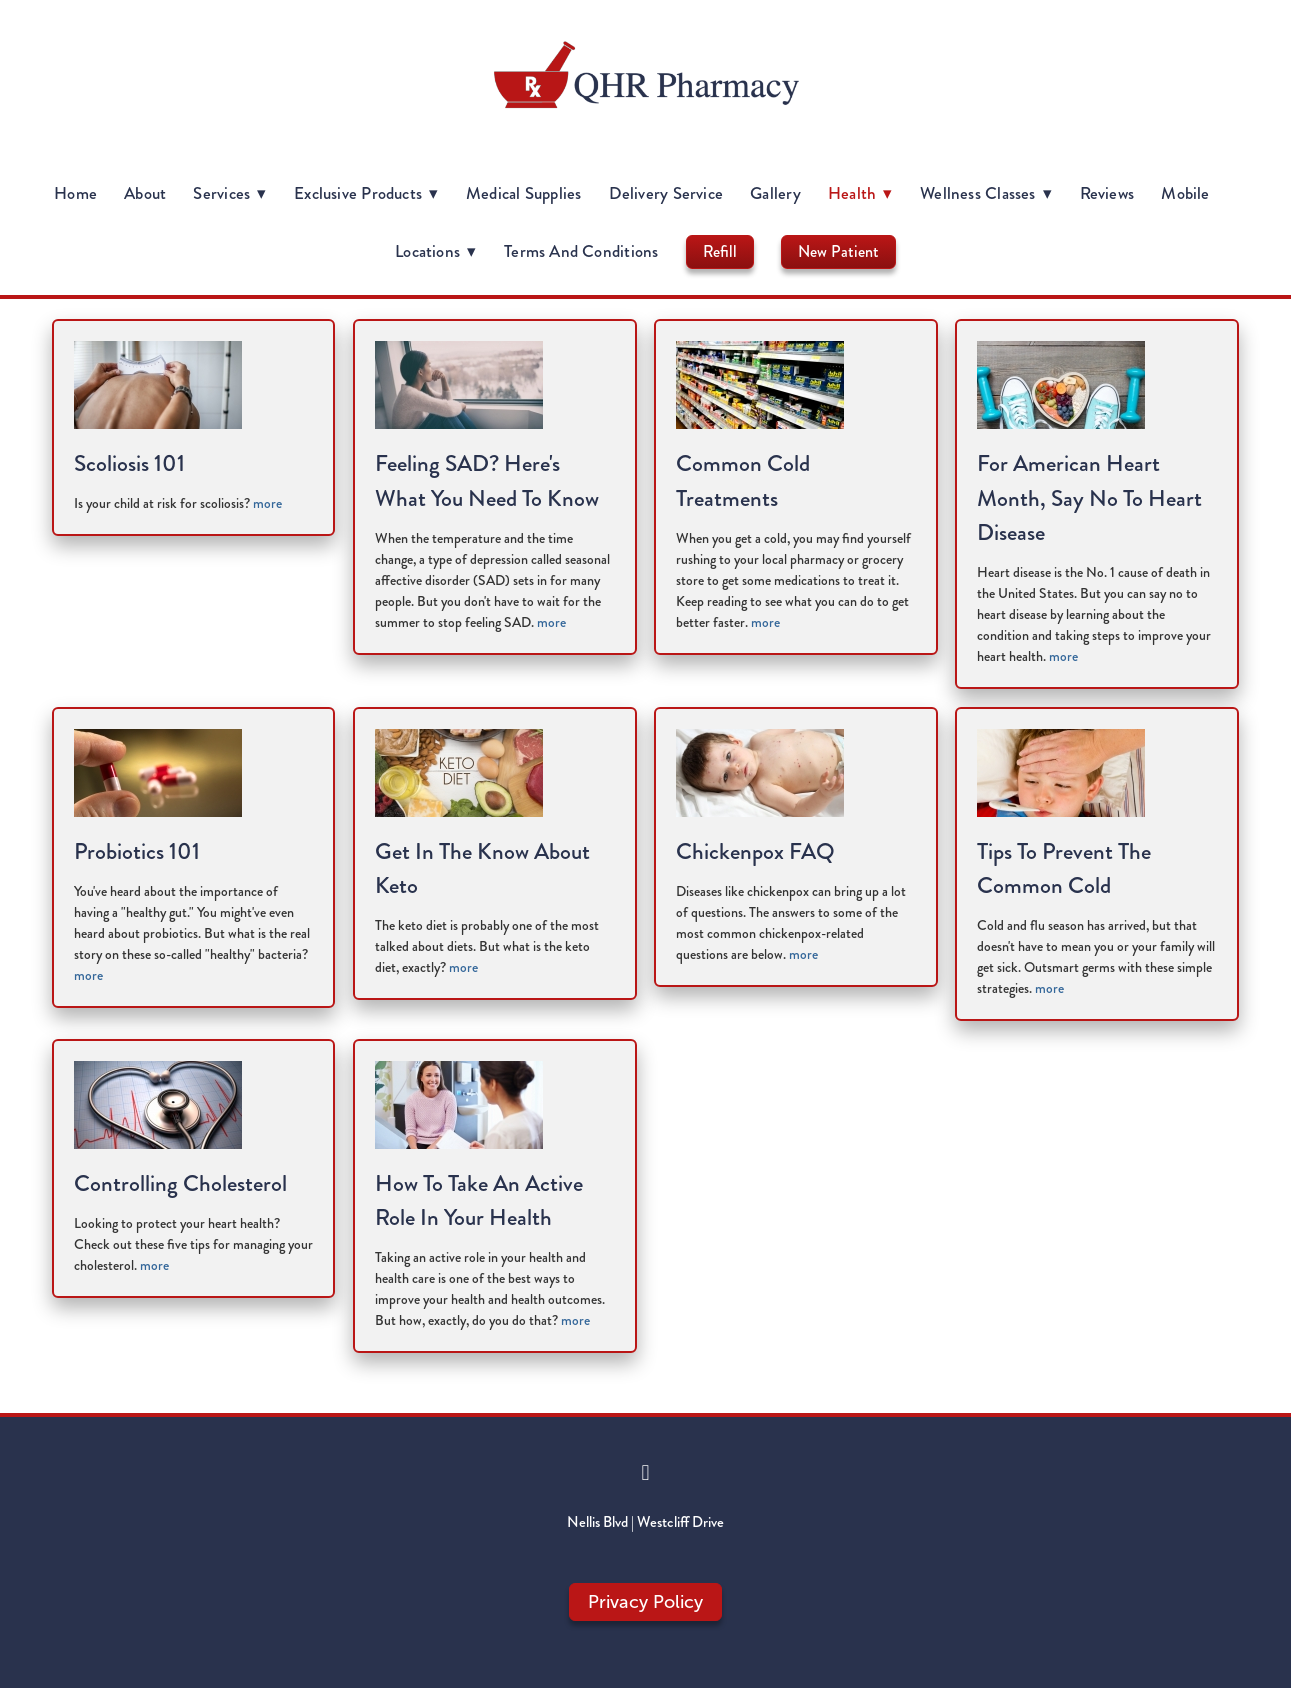 Image resolution: width=1291 pixels, height=1688 pixels. Describe the element at coordinates (366, 193) in the screenshot. I see `Exclusive Products` at that location.